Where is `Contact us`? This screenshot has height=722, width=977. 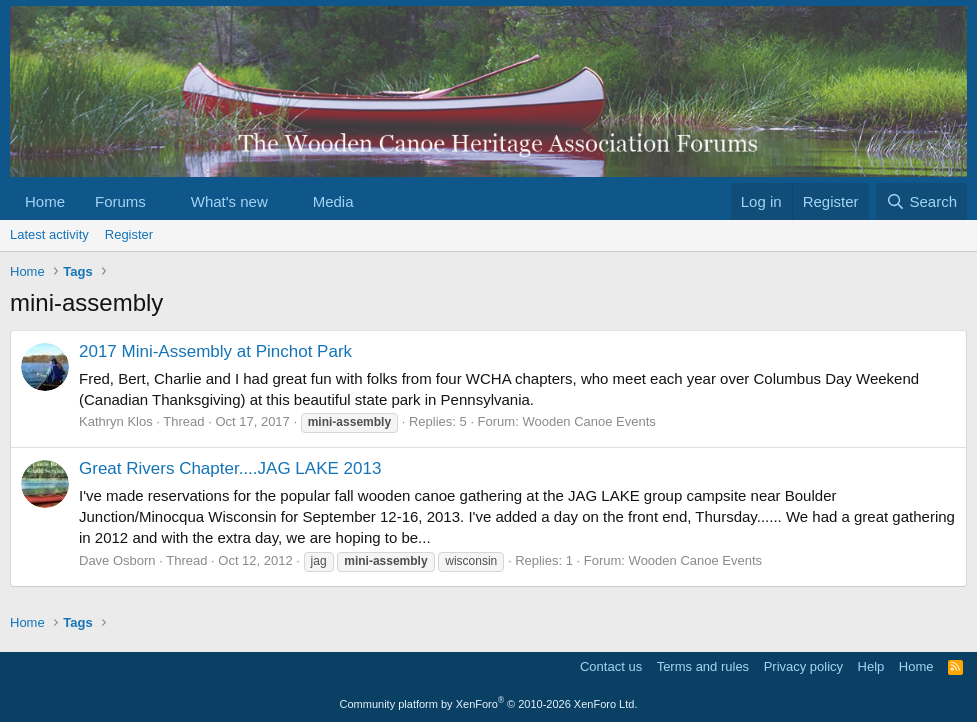
Contact us is located at coordinates (611, 666).